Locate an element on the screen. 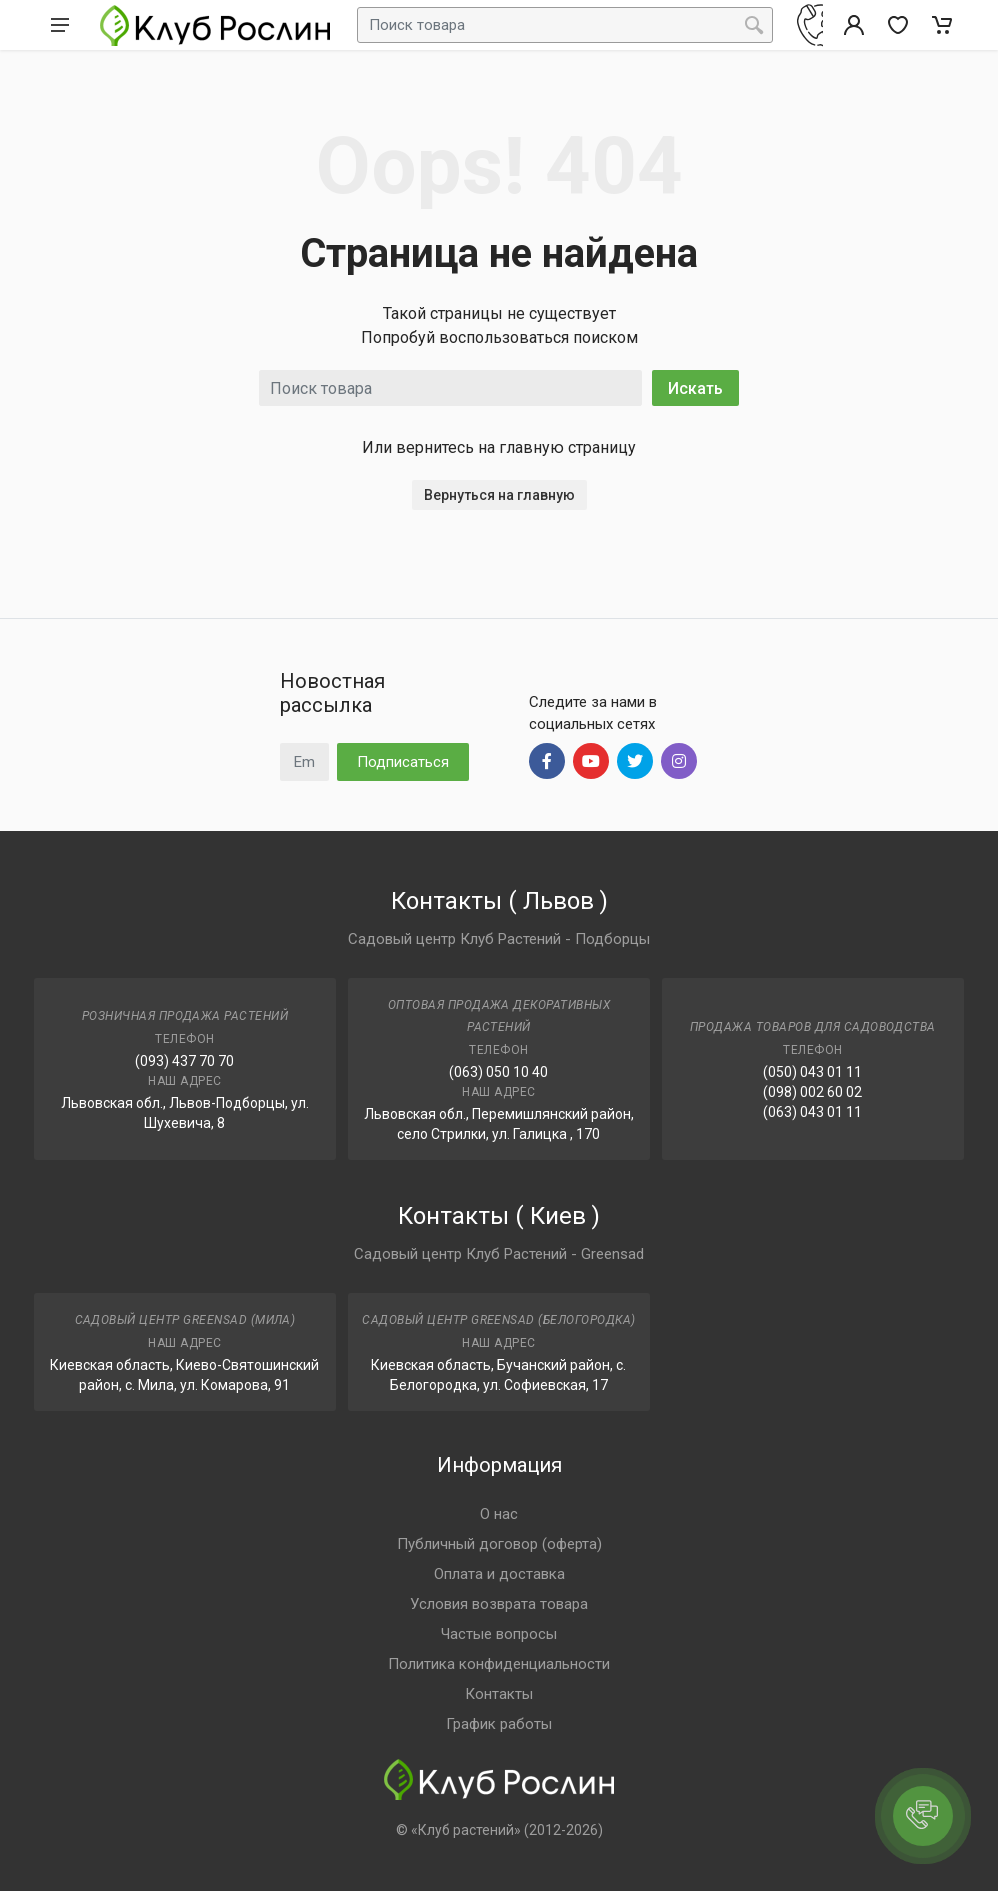 The width and height of the screenshot is (998, 1891). Частые вопросы is located at coordinates (499, 1634).